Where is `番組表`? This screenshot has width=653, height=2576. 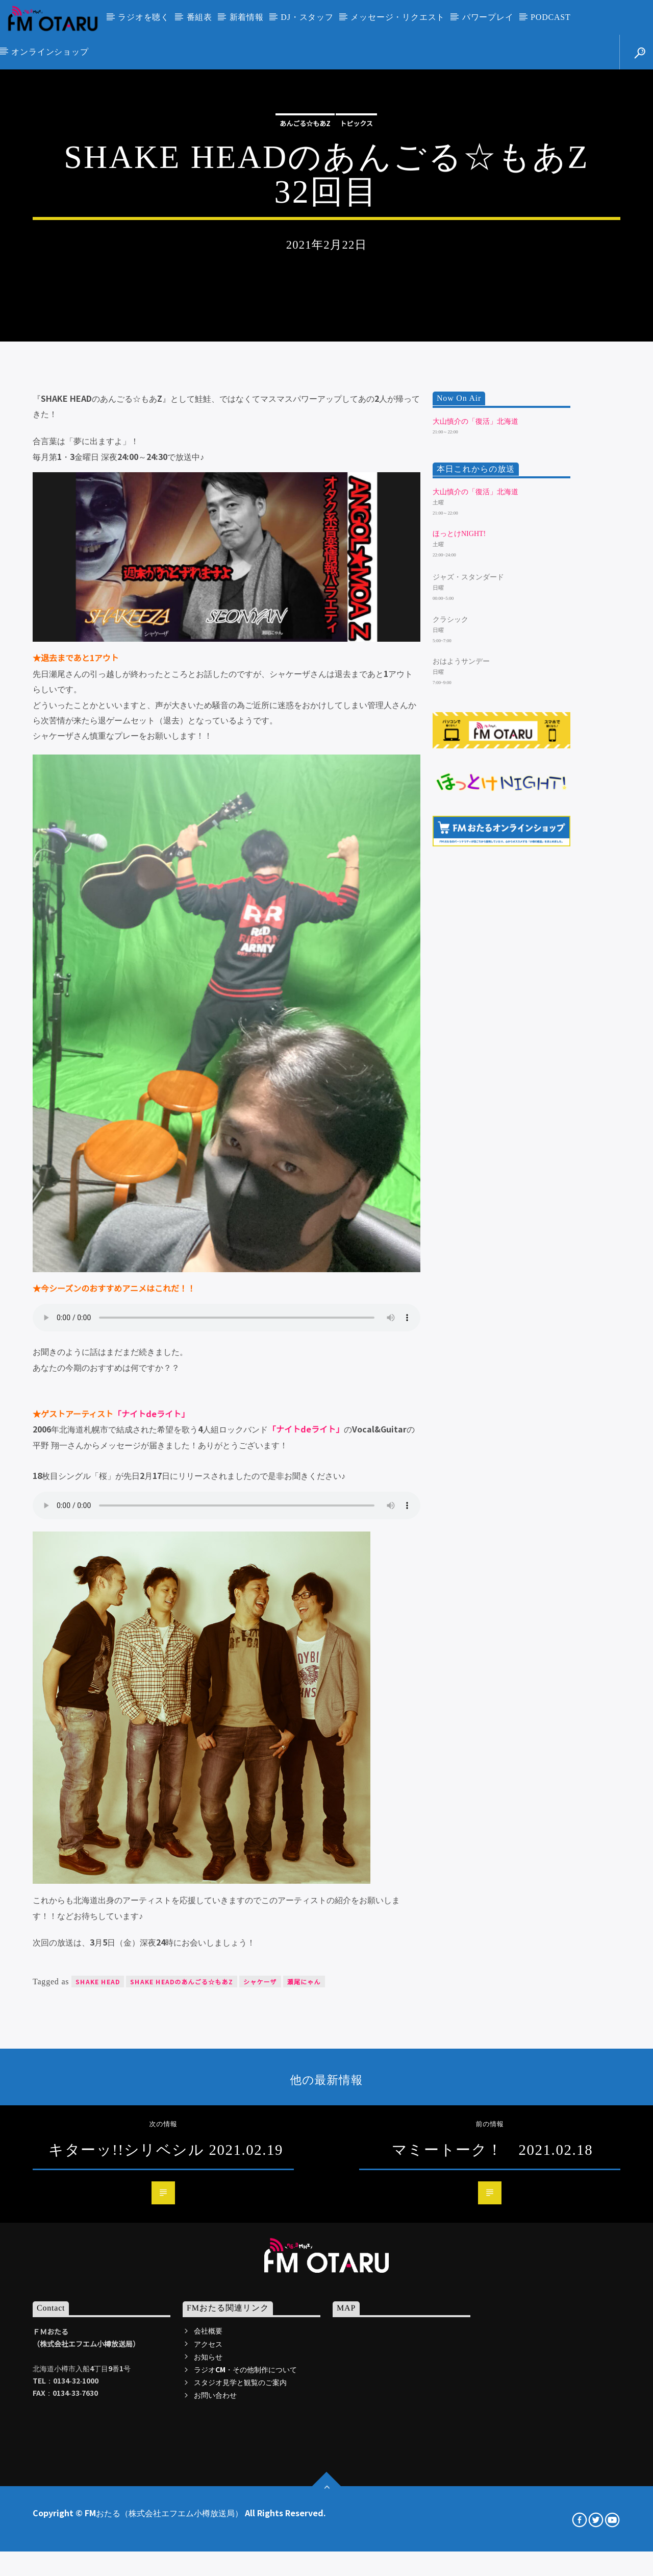 番組表 is located at coordinates (199, 17).